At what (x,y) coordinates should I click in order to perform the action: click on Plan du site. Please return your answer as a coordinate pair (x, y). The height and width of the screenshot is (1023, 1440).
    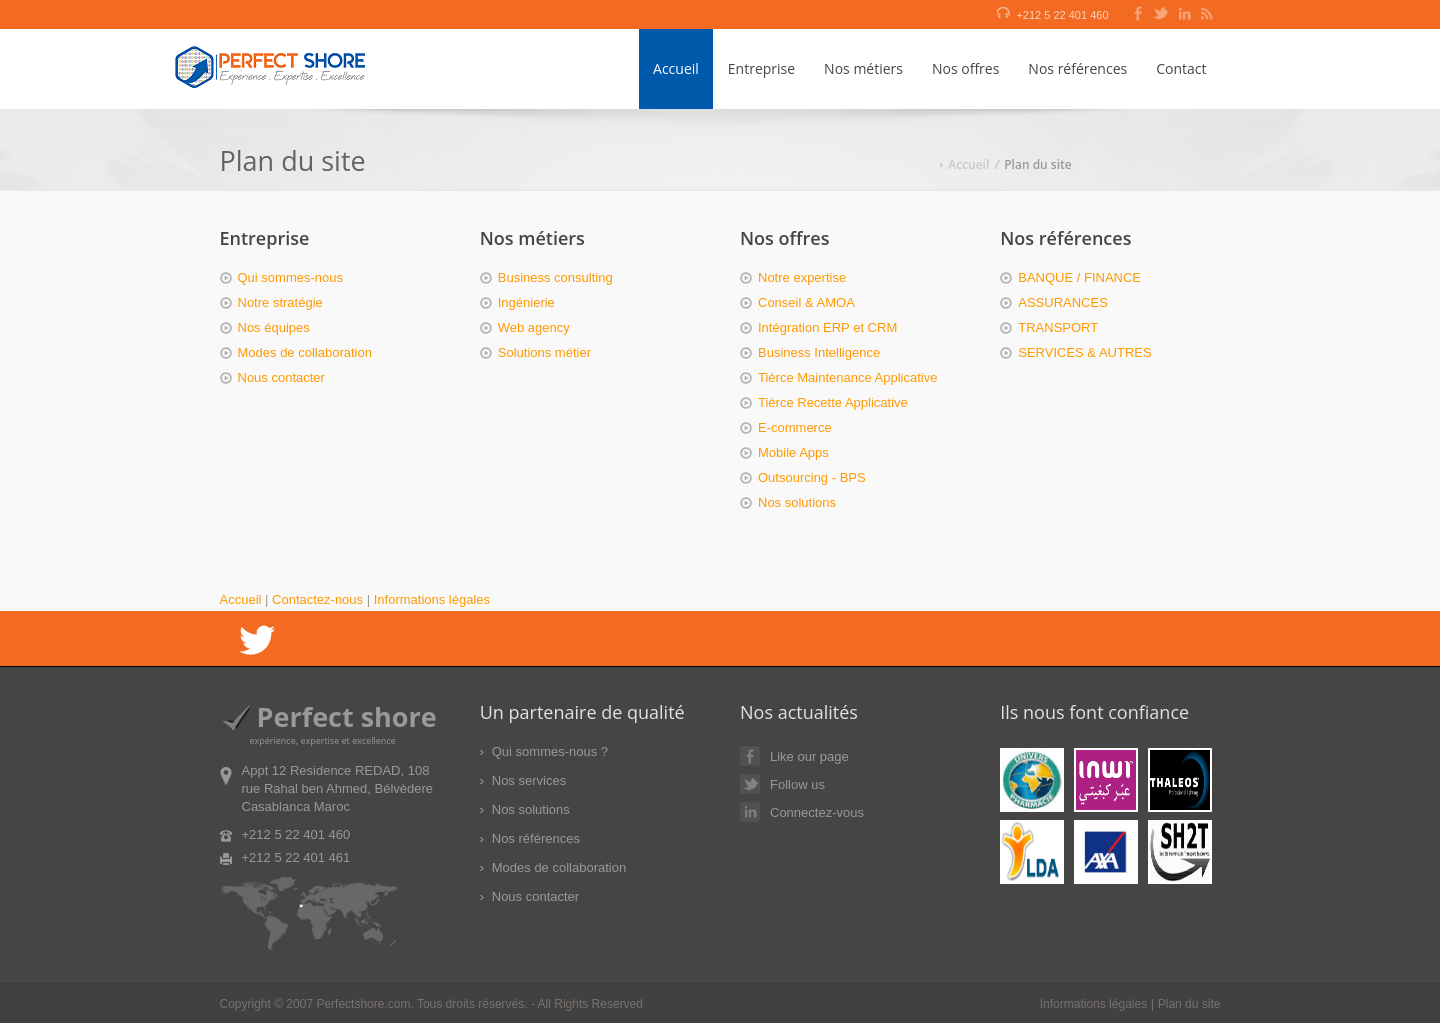
    Looking at the image, I should click on (1189, 1004).